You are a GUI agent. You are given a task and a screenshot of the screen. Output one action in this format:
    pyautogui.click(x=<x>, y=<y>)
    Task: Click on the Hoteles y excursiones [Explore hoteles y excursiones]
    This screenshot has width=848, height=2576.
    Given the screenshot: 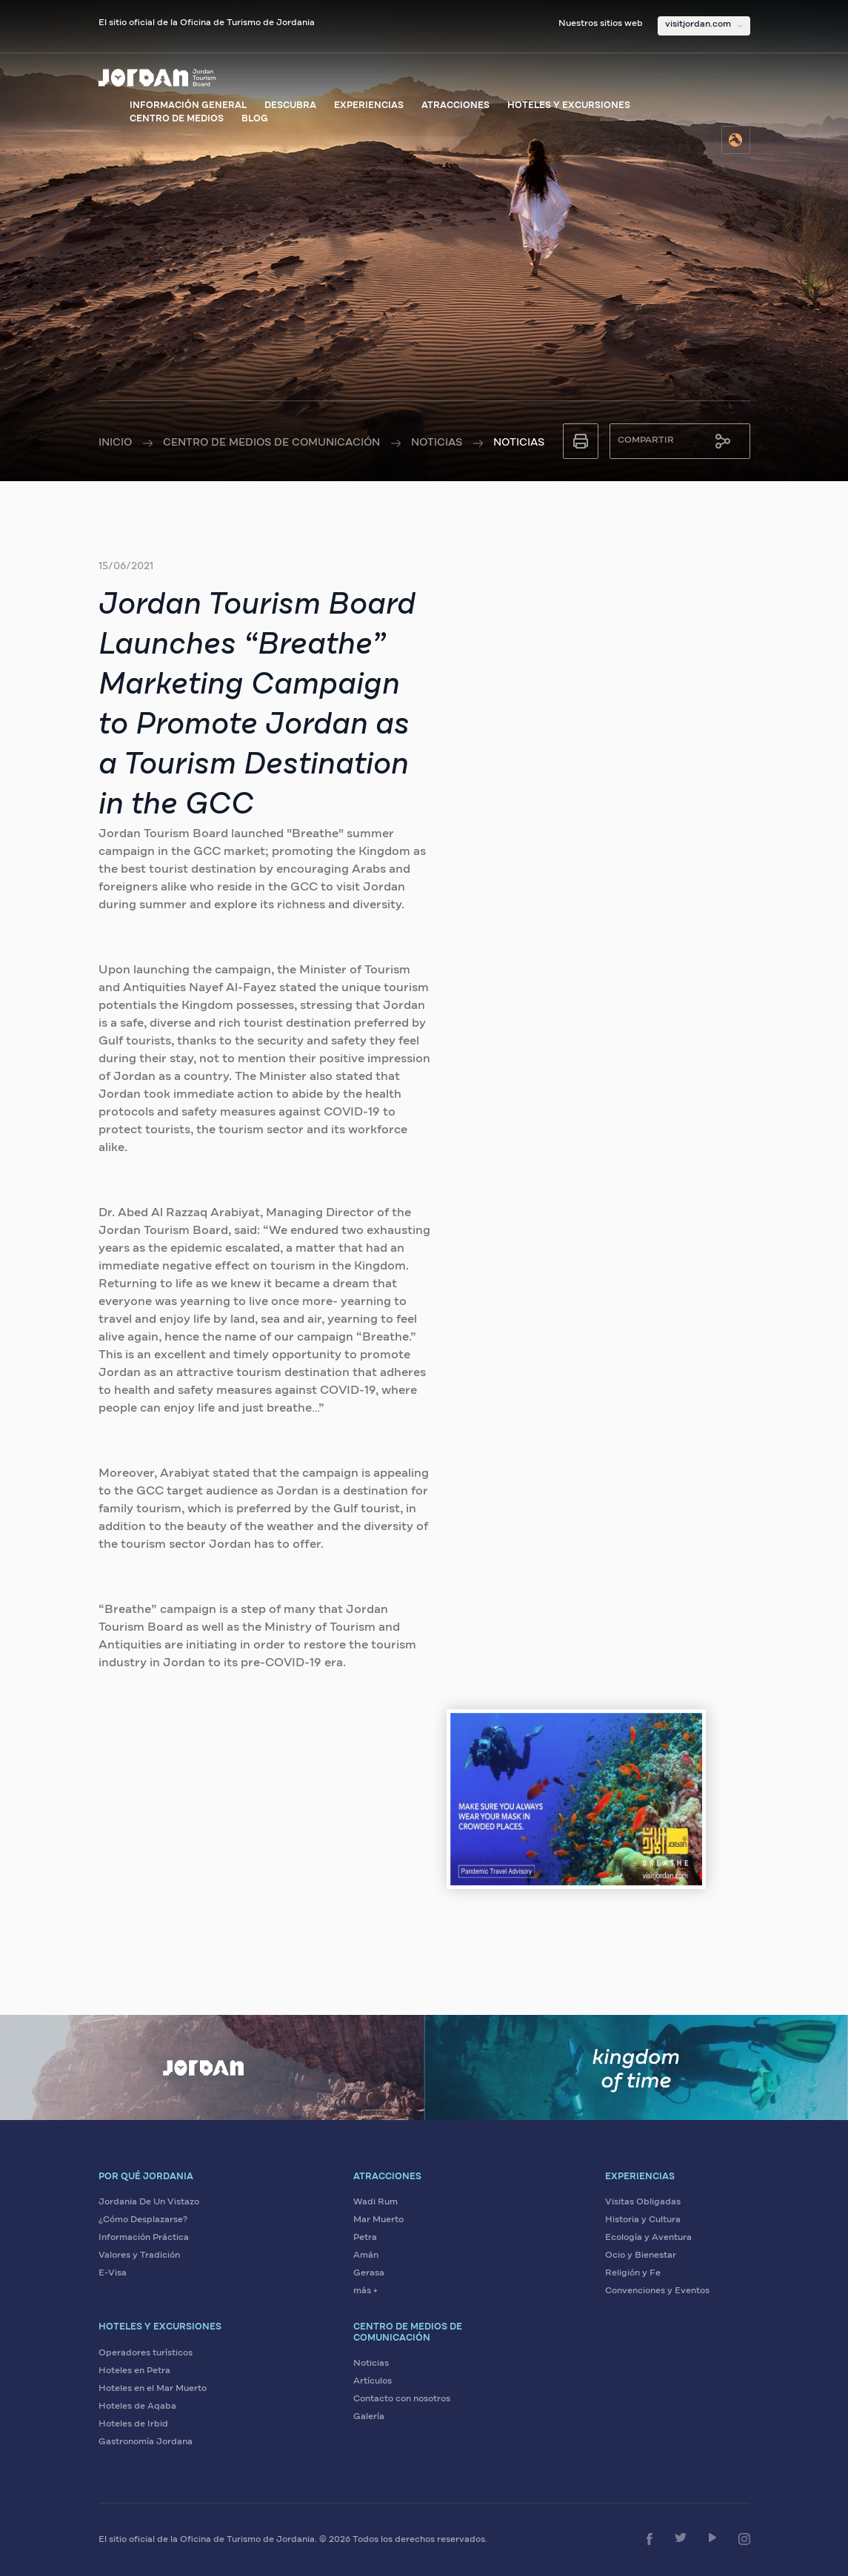 What is the action you would take?
    pyautogui.click(x=568, y=105)
    